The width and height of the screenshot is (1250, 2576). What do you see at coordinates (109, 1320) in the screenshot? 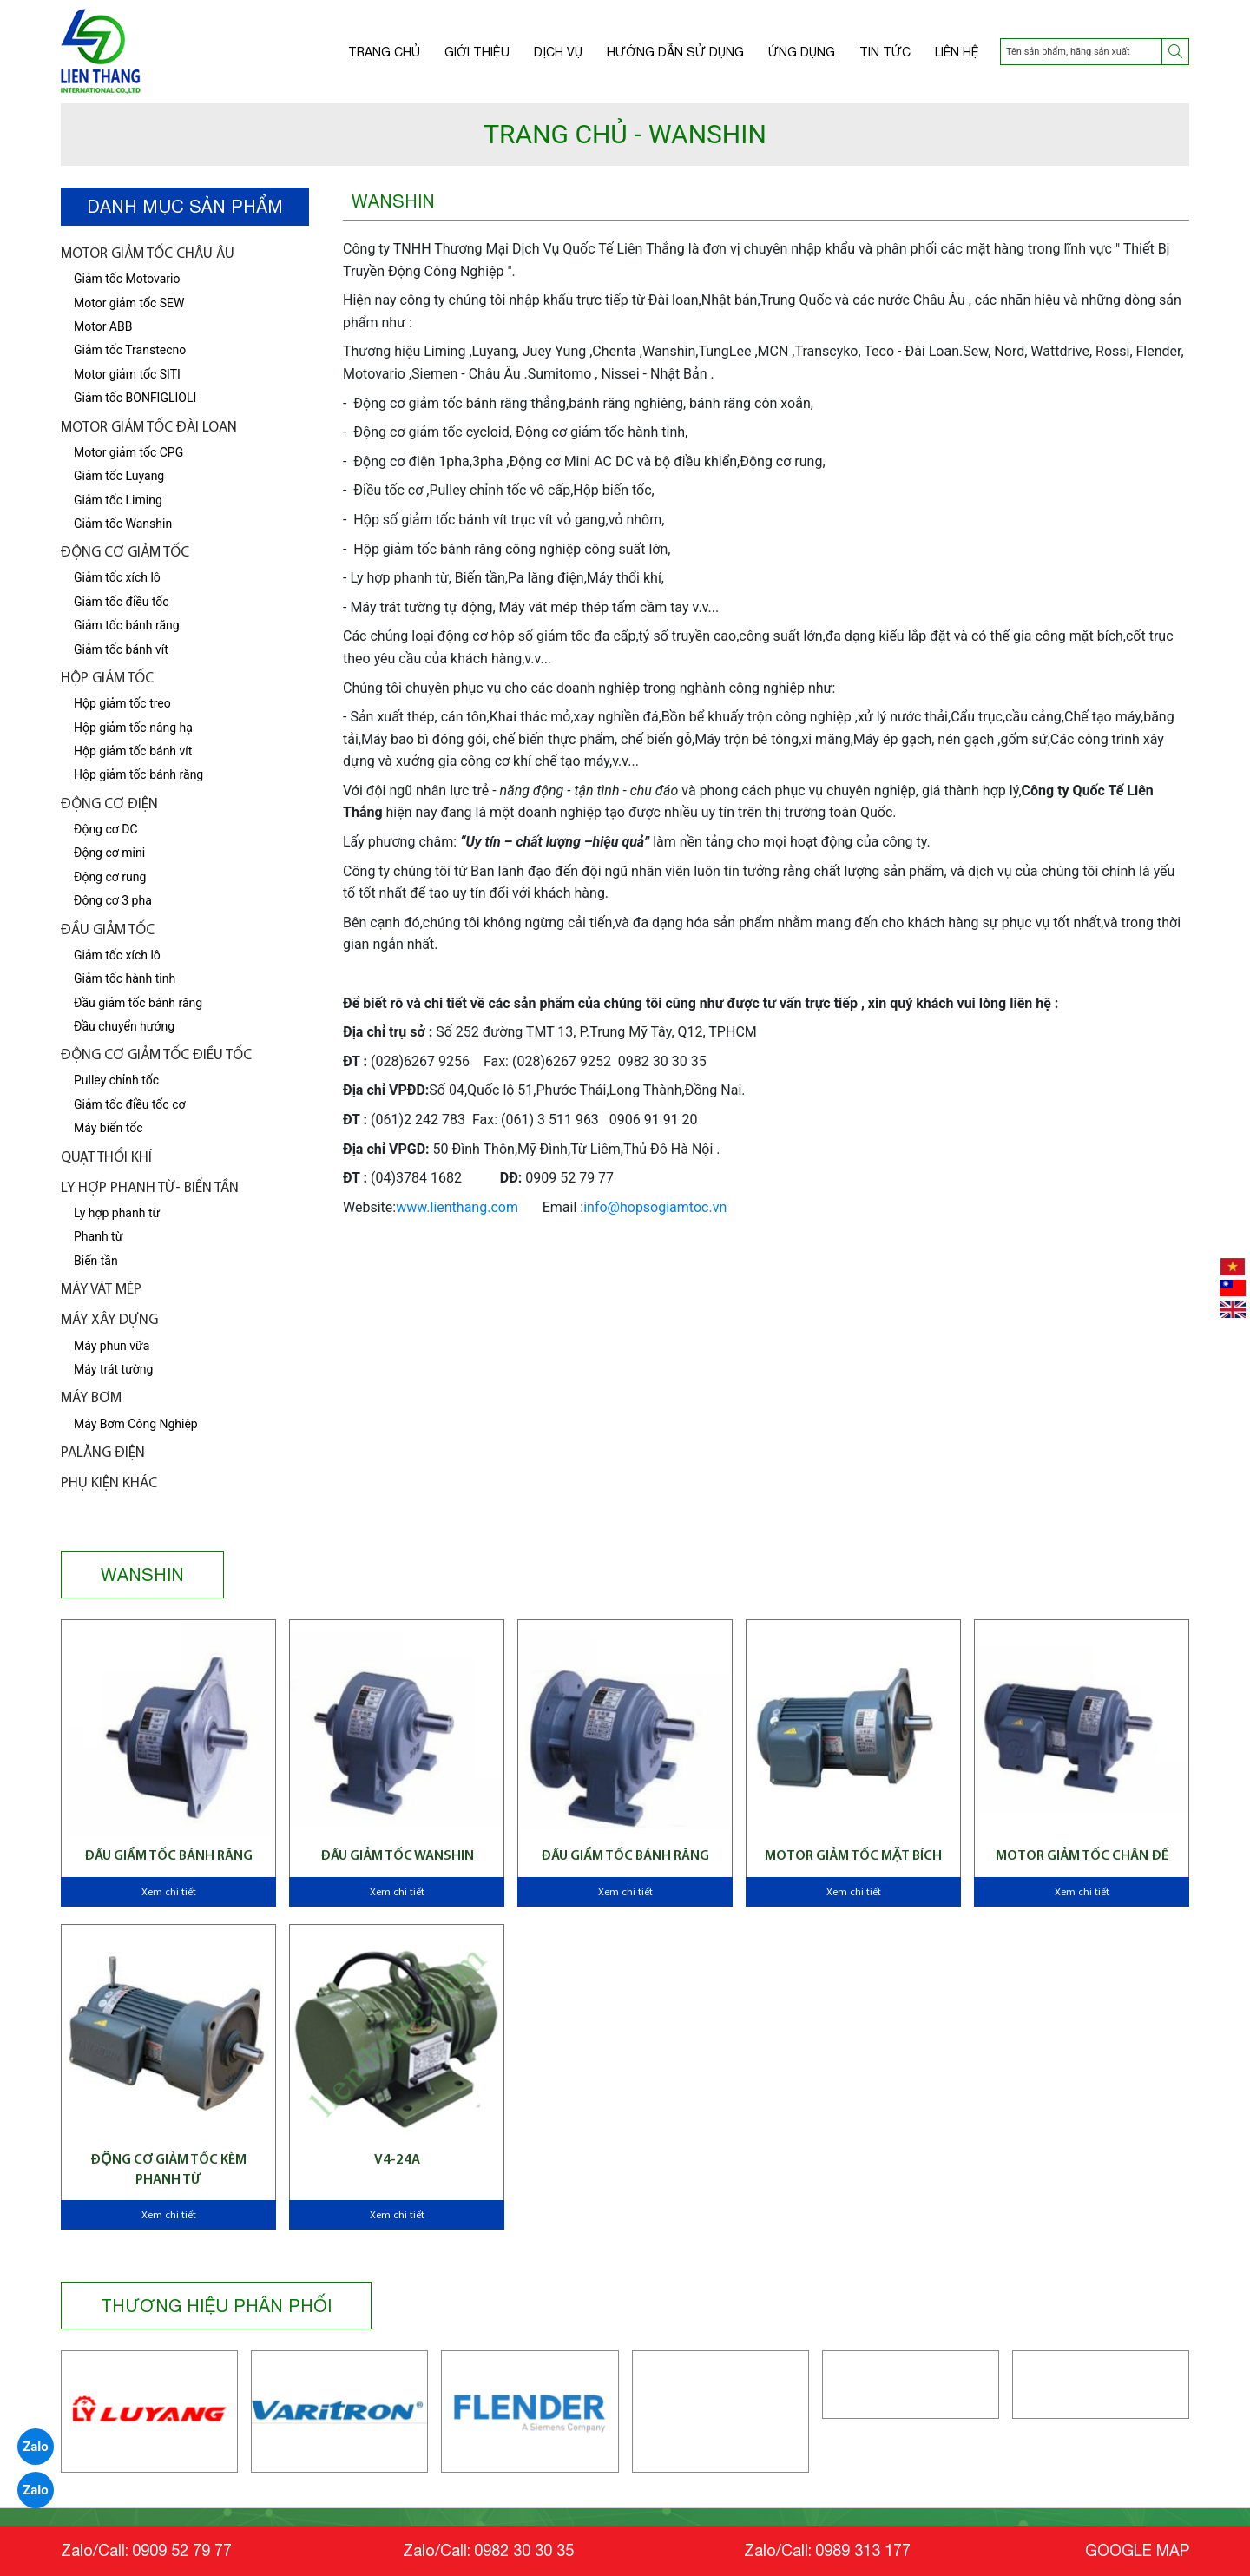
I see `Máy xây dựng` at bounding box center [109, 1320].